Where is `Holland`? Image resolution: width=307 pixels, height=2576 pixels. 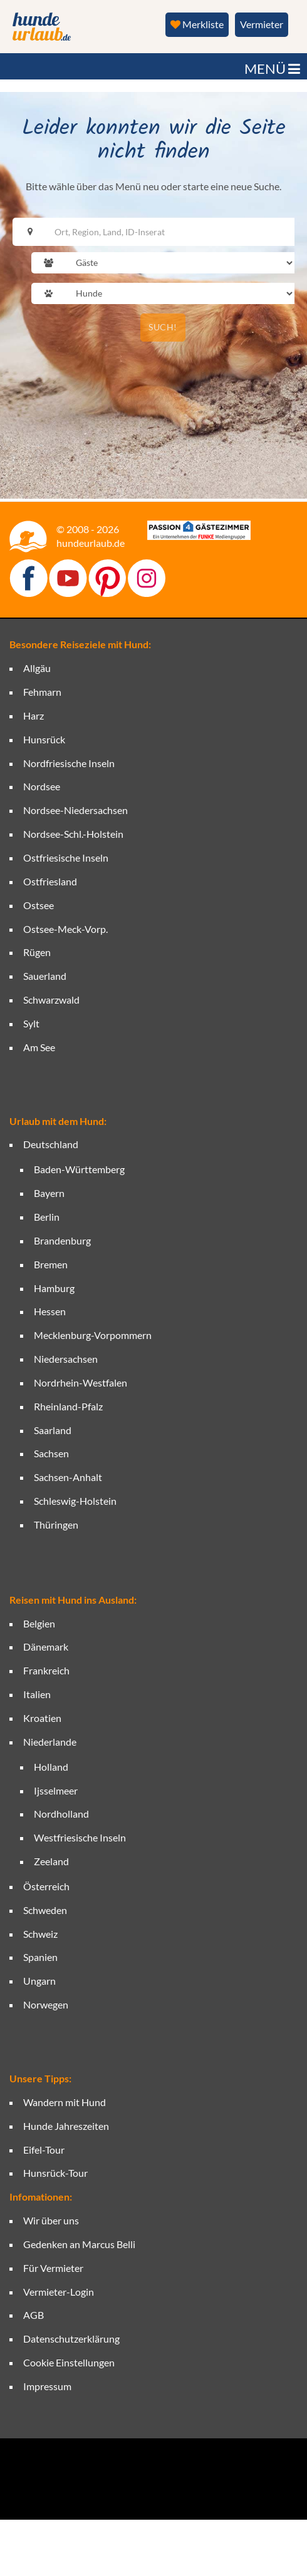 Holland is located at coordinates (51, 1767).